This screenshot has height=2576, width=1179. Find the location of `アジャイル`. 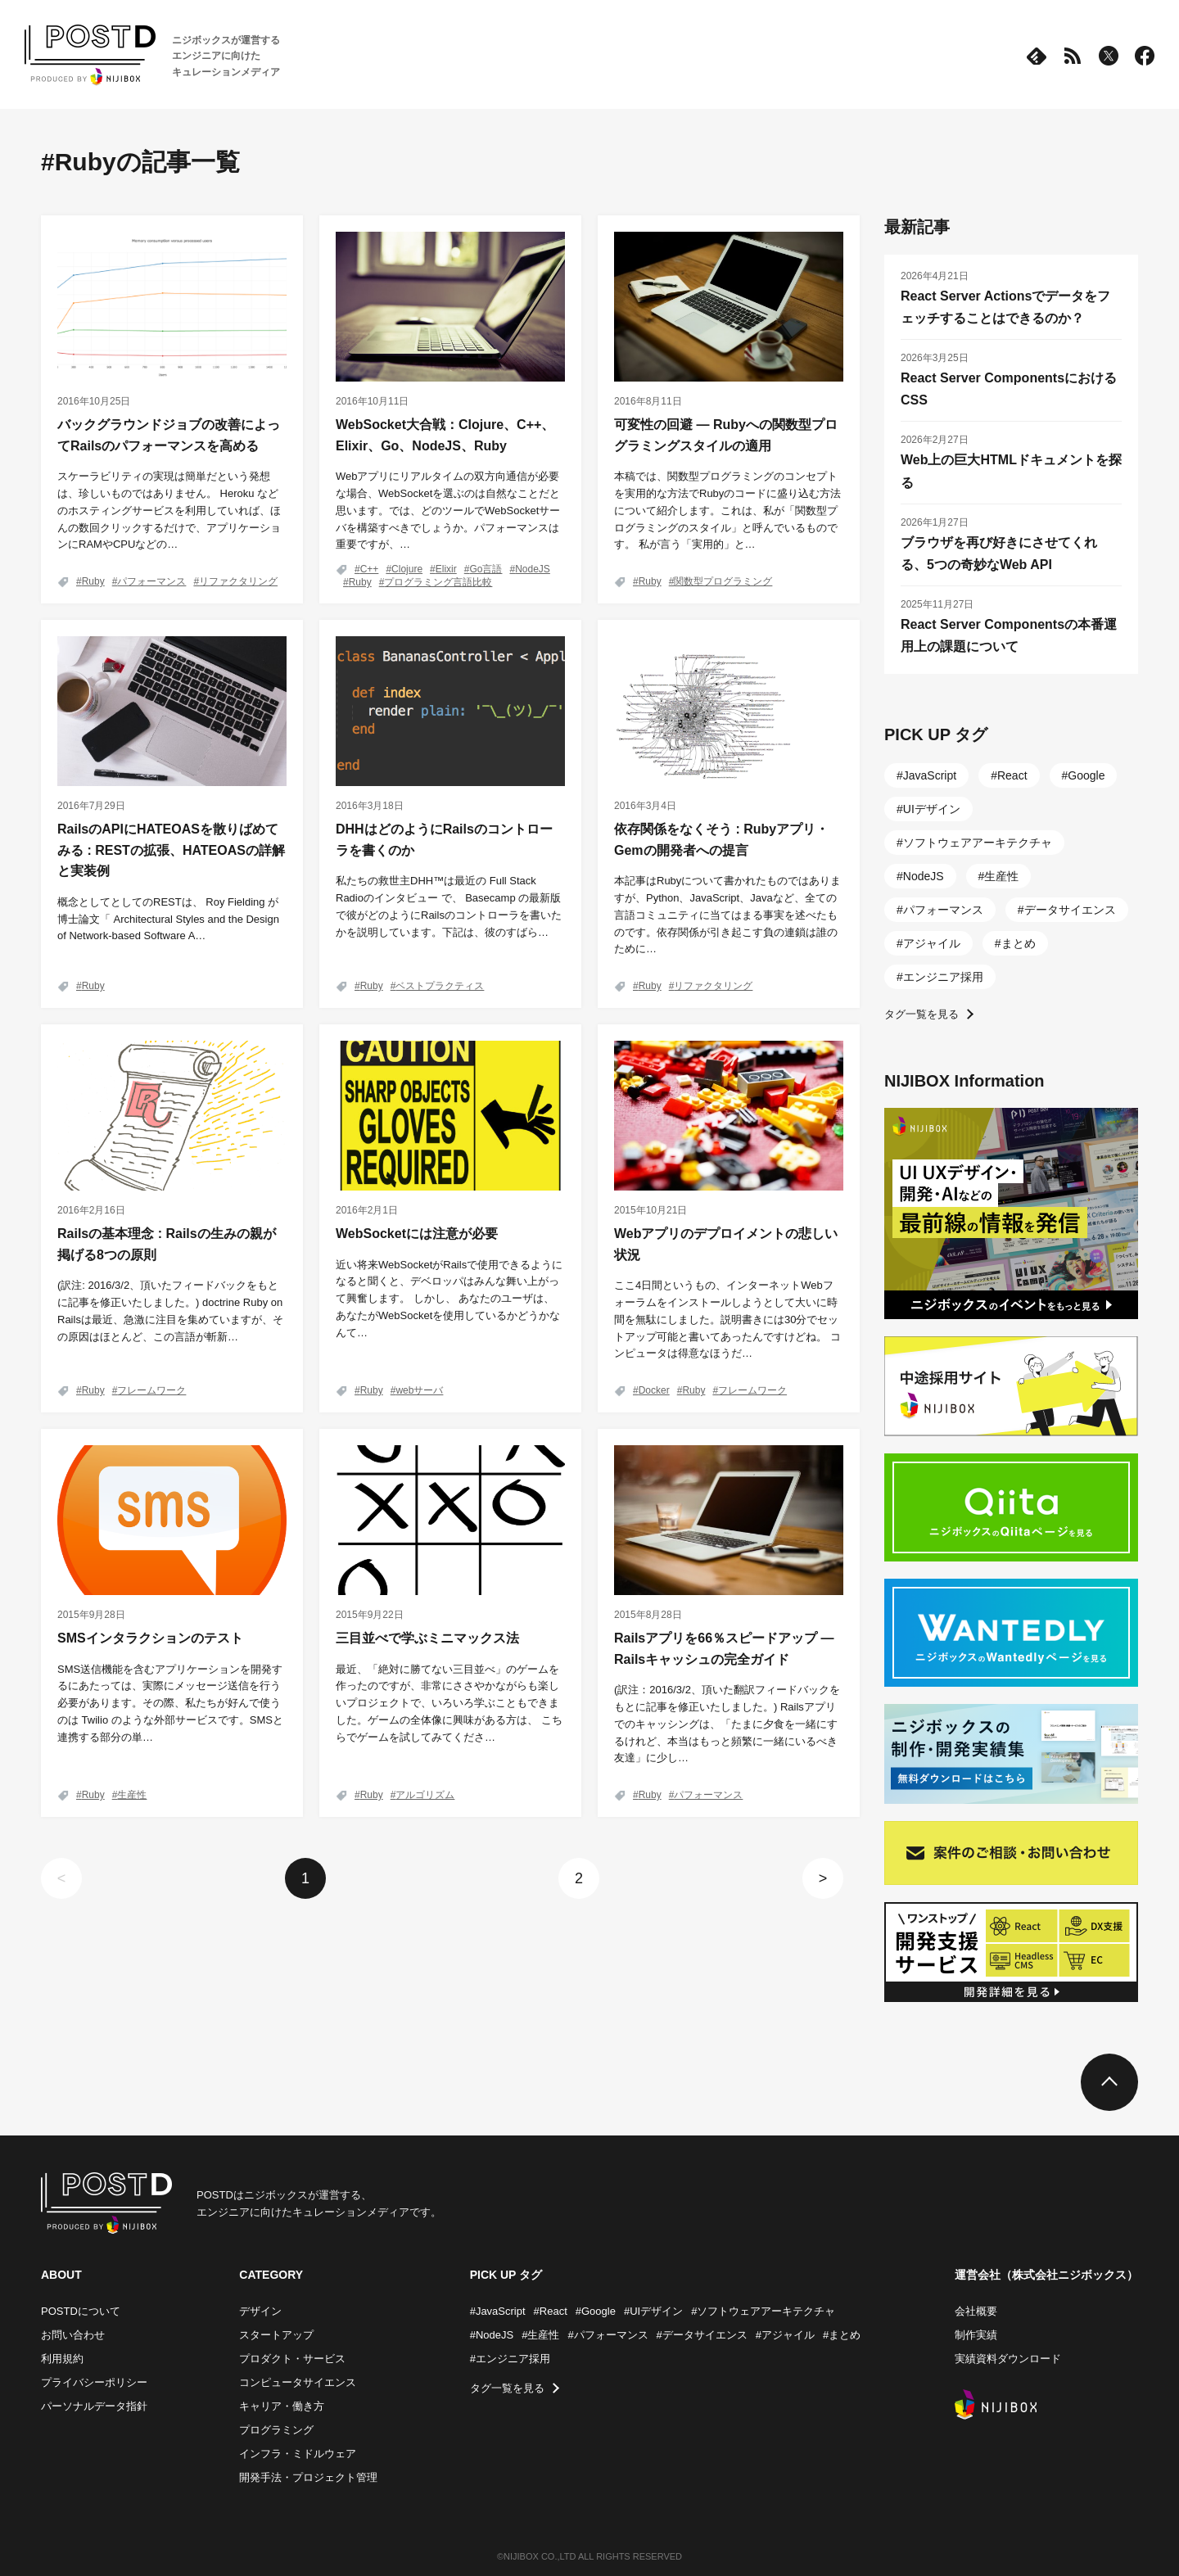

アジャイル is located at coordinates (931, 943).